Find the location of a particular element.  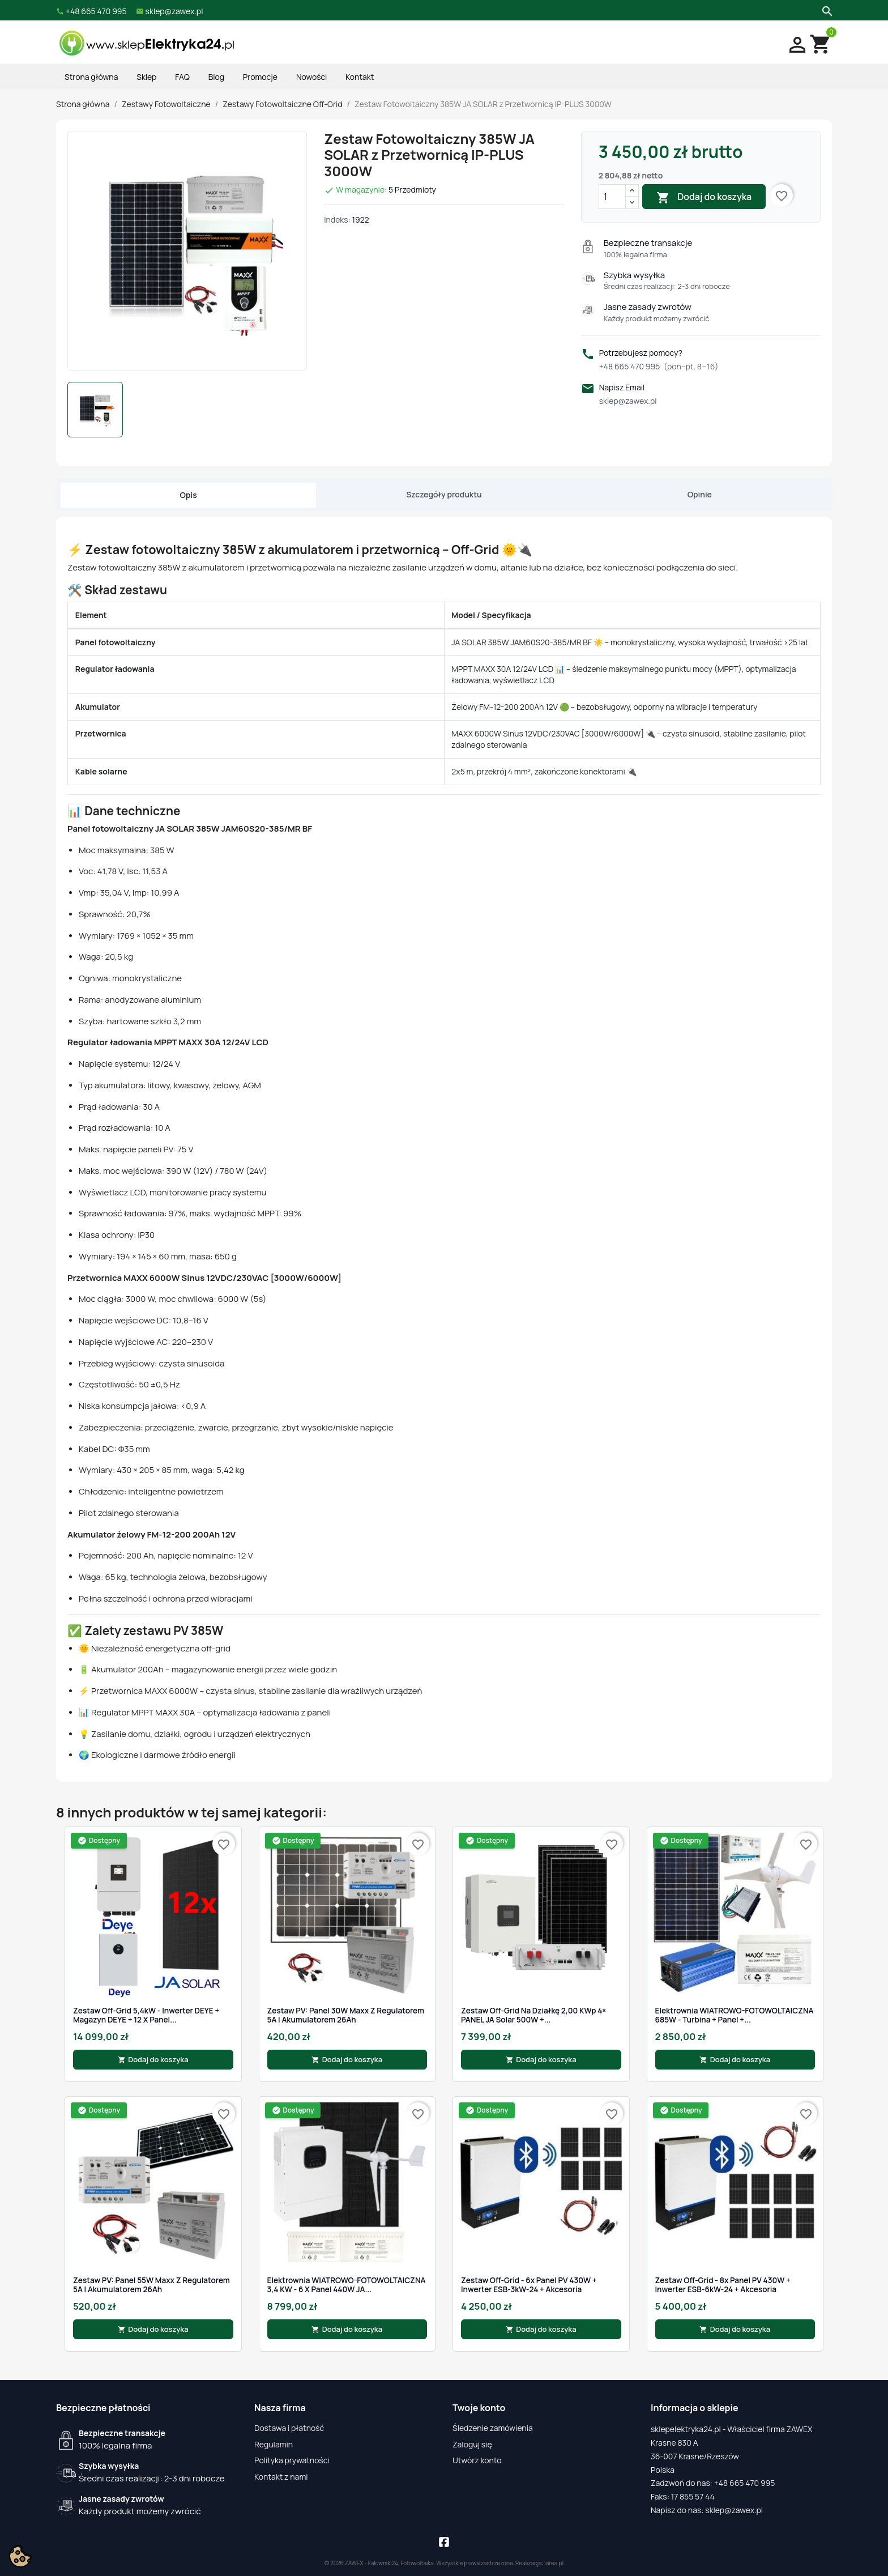

iarea.pl is located at coordinates (554, 2563).